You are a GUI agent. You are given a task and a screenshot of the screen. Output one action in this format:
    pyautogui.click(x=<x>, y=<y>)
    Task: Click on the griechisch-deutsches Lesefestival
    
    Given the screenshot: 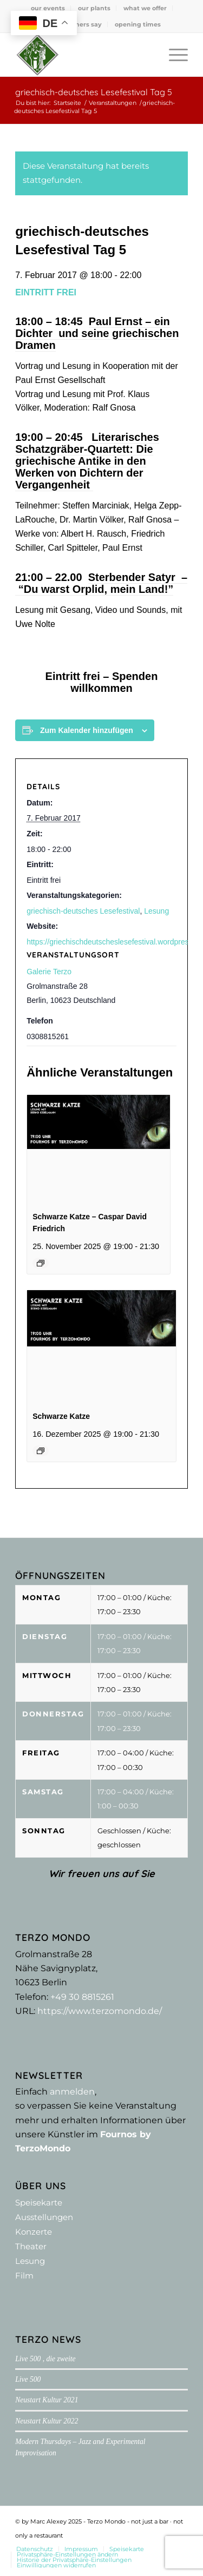 What is the action you would take?
    pyautogui.click(x=83, y=911)
    